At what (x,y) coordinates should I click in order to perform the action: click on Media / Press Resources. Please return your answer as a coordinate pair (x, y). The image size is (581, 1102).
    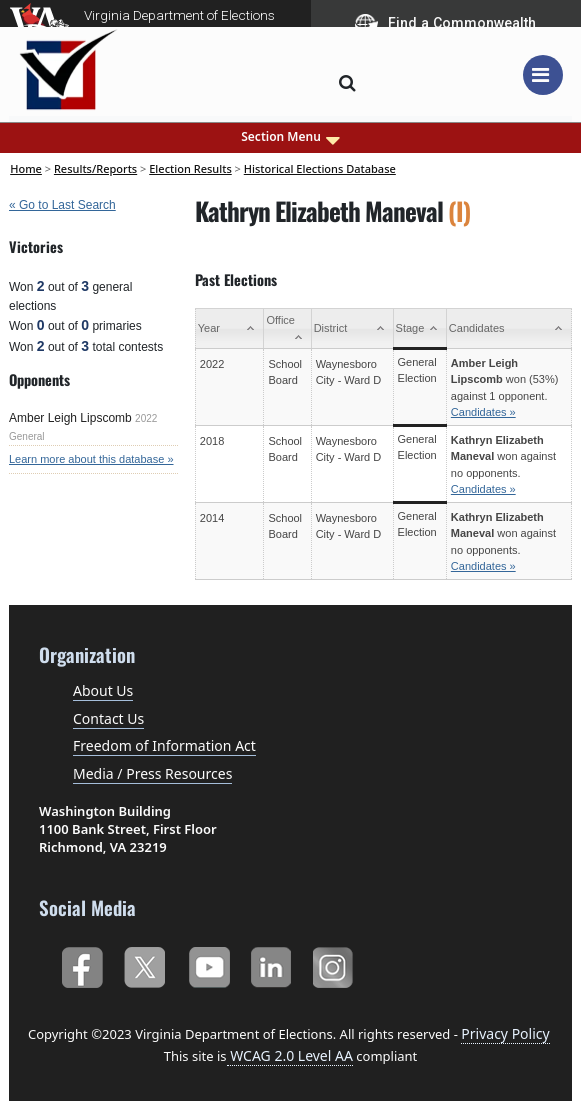
    Looking at the image, I should click on (152, 773).